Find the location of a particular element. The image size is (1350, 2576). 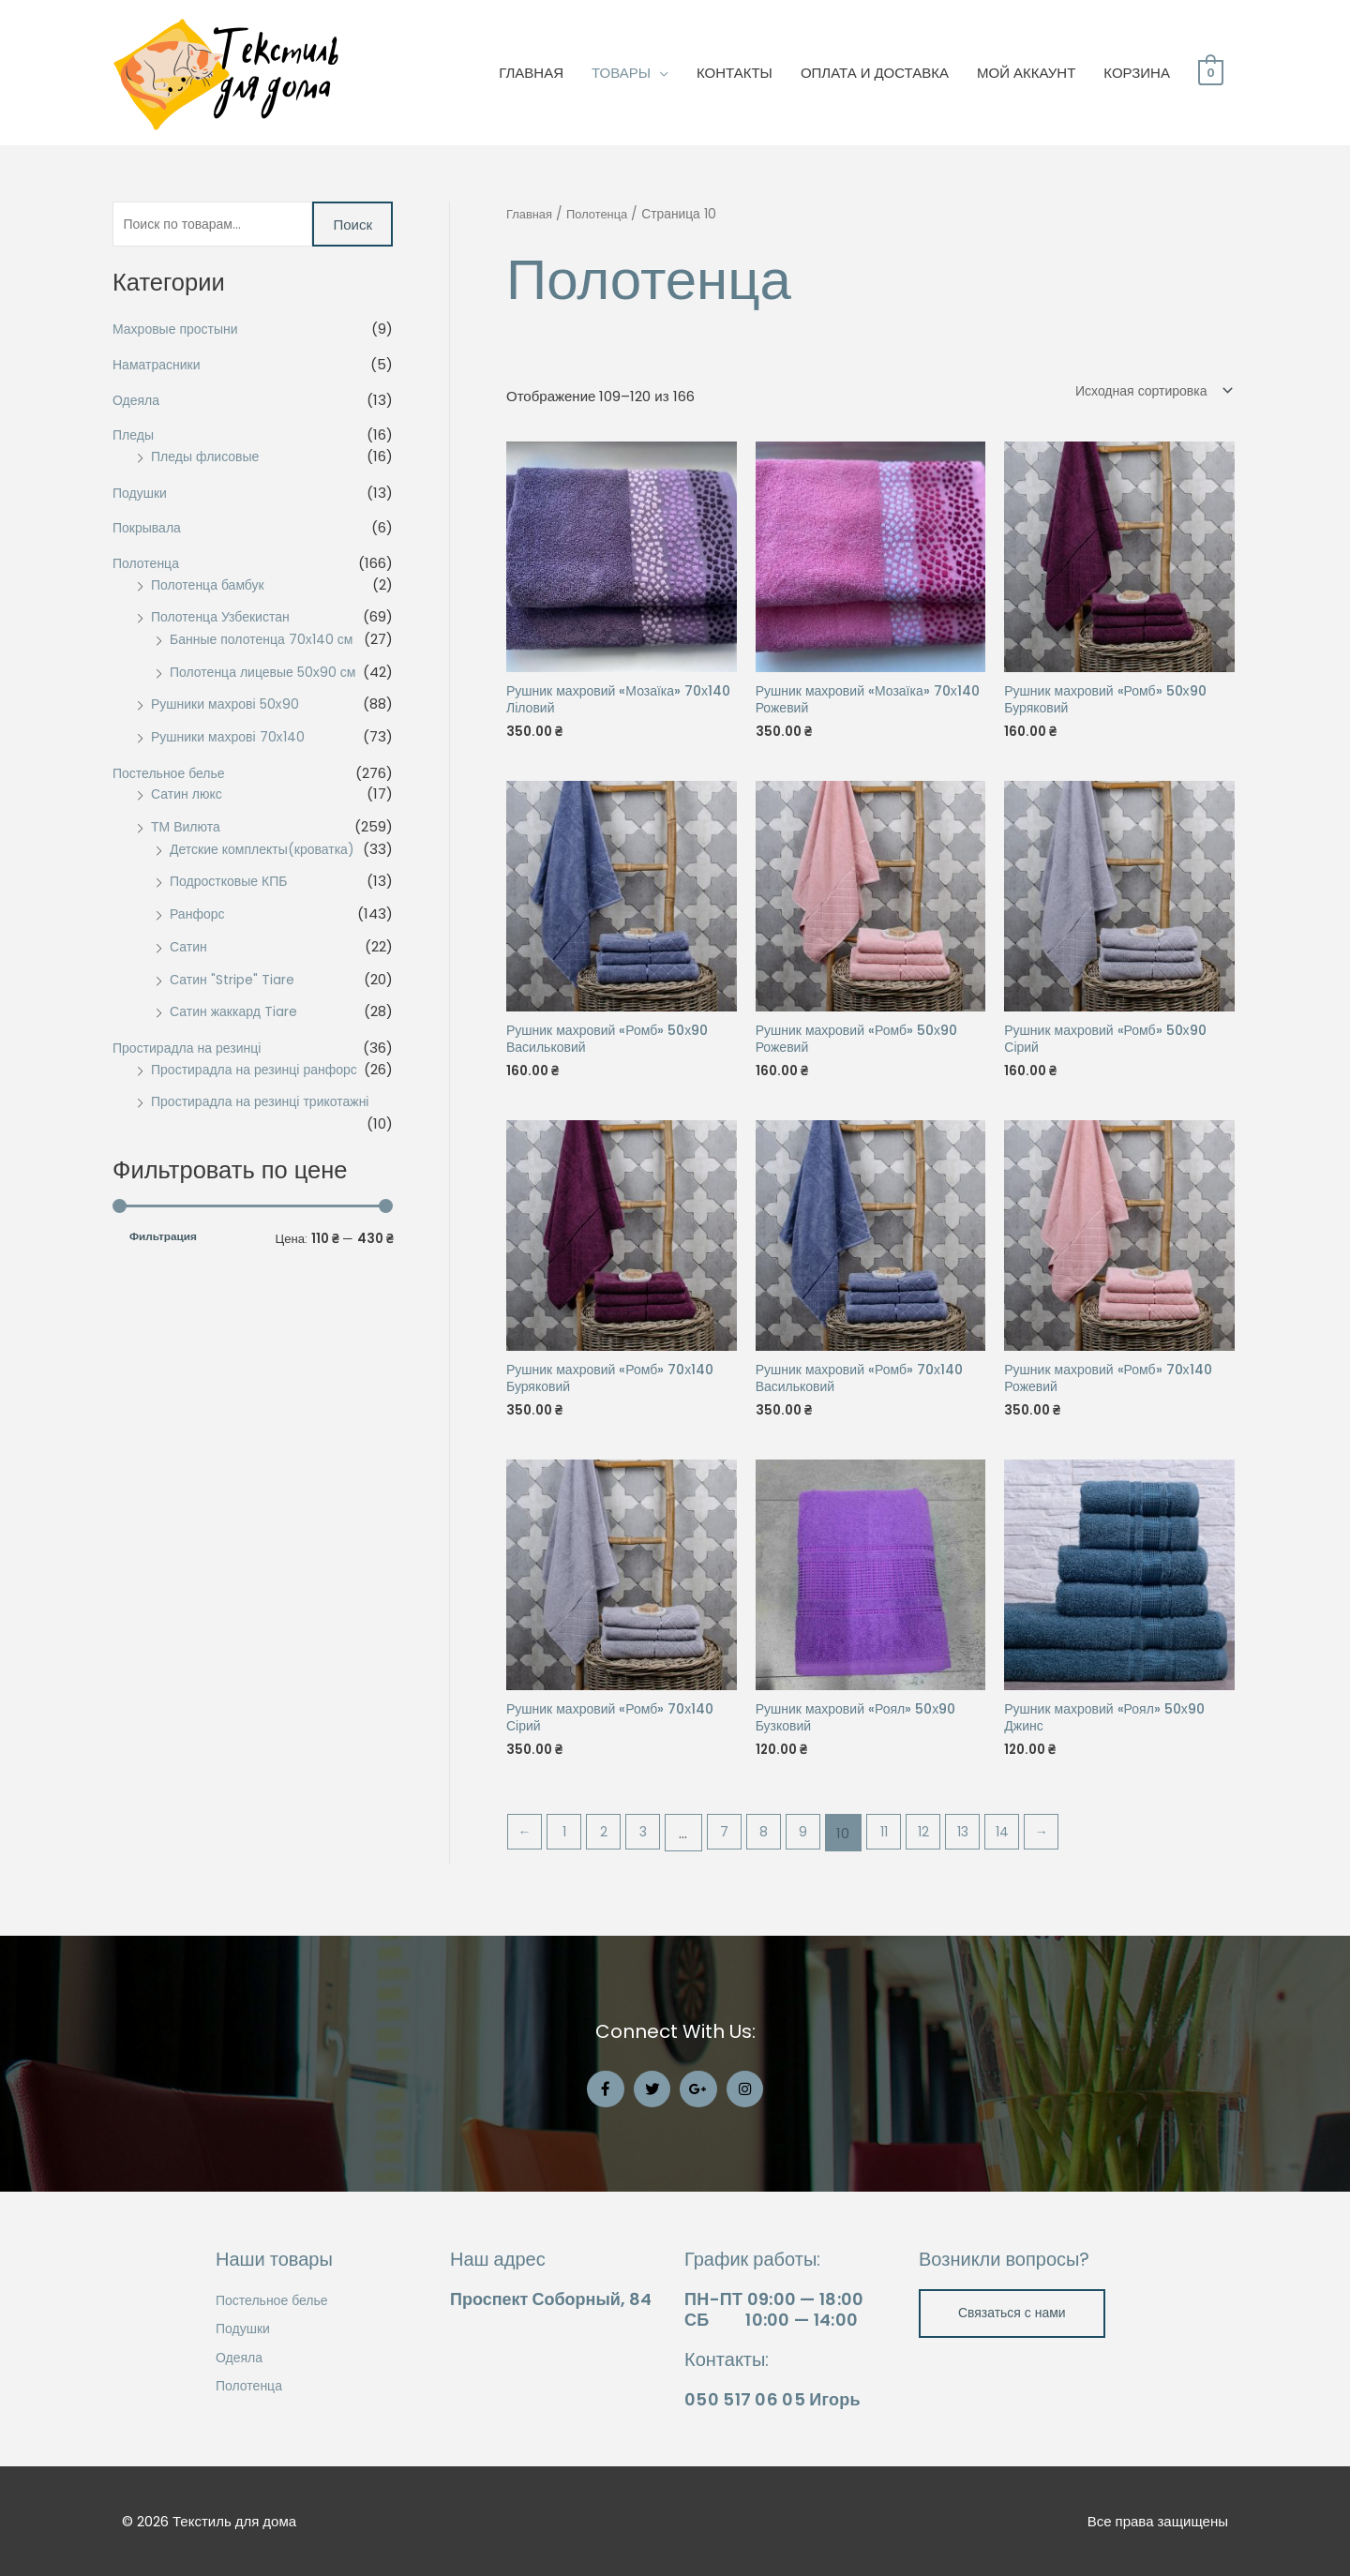

Полотенца is located at coordinates (148, 566).